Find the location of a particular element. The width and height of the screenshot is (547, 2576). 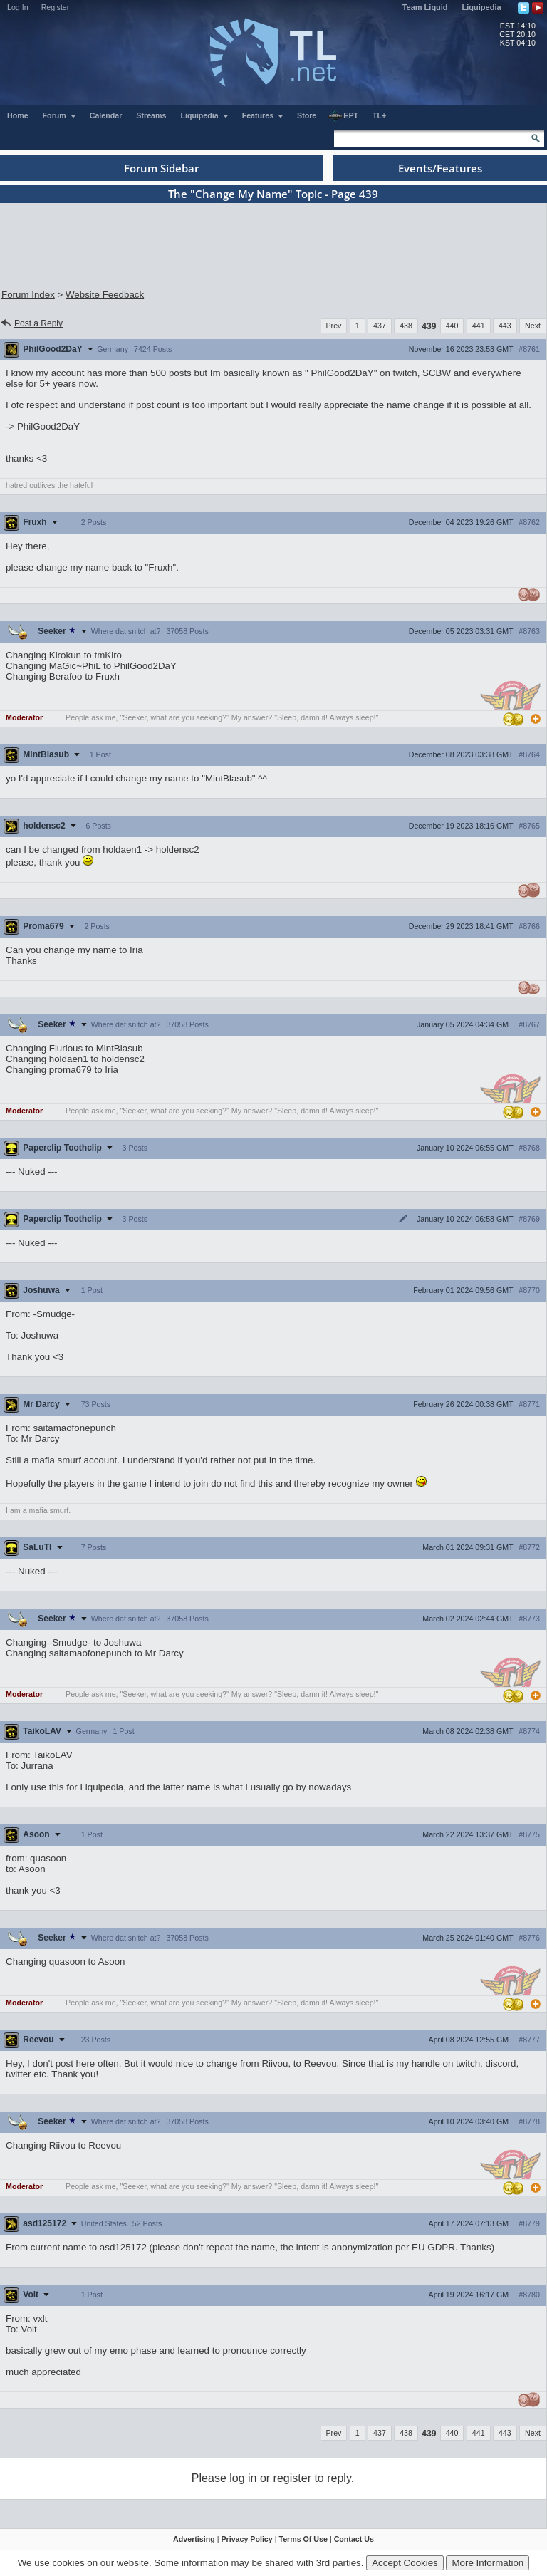

Liquipedia is located at coordinates (481, 7).